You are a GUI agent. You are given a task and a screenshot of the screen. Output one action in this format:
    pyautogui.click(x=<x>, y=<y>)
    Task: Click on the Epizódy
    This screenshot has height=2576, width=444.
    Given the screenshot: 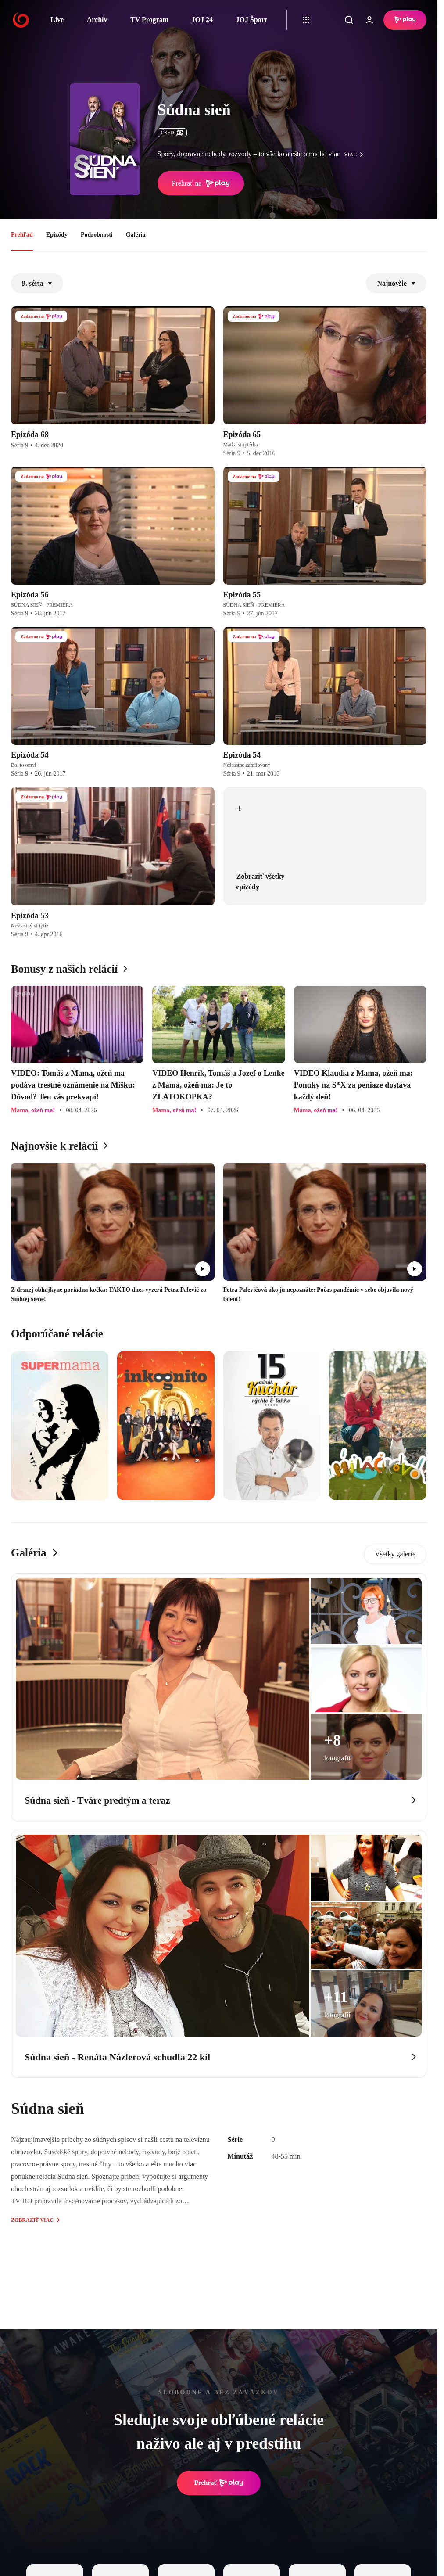 What is the action you would take?
    pyautogui.click(x=57, y=234)
    